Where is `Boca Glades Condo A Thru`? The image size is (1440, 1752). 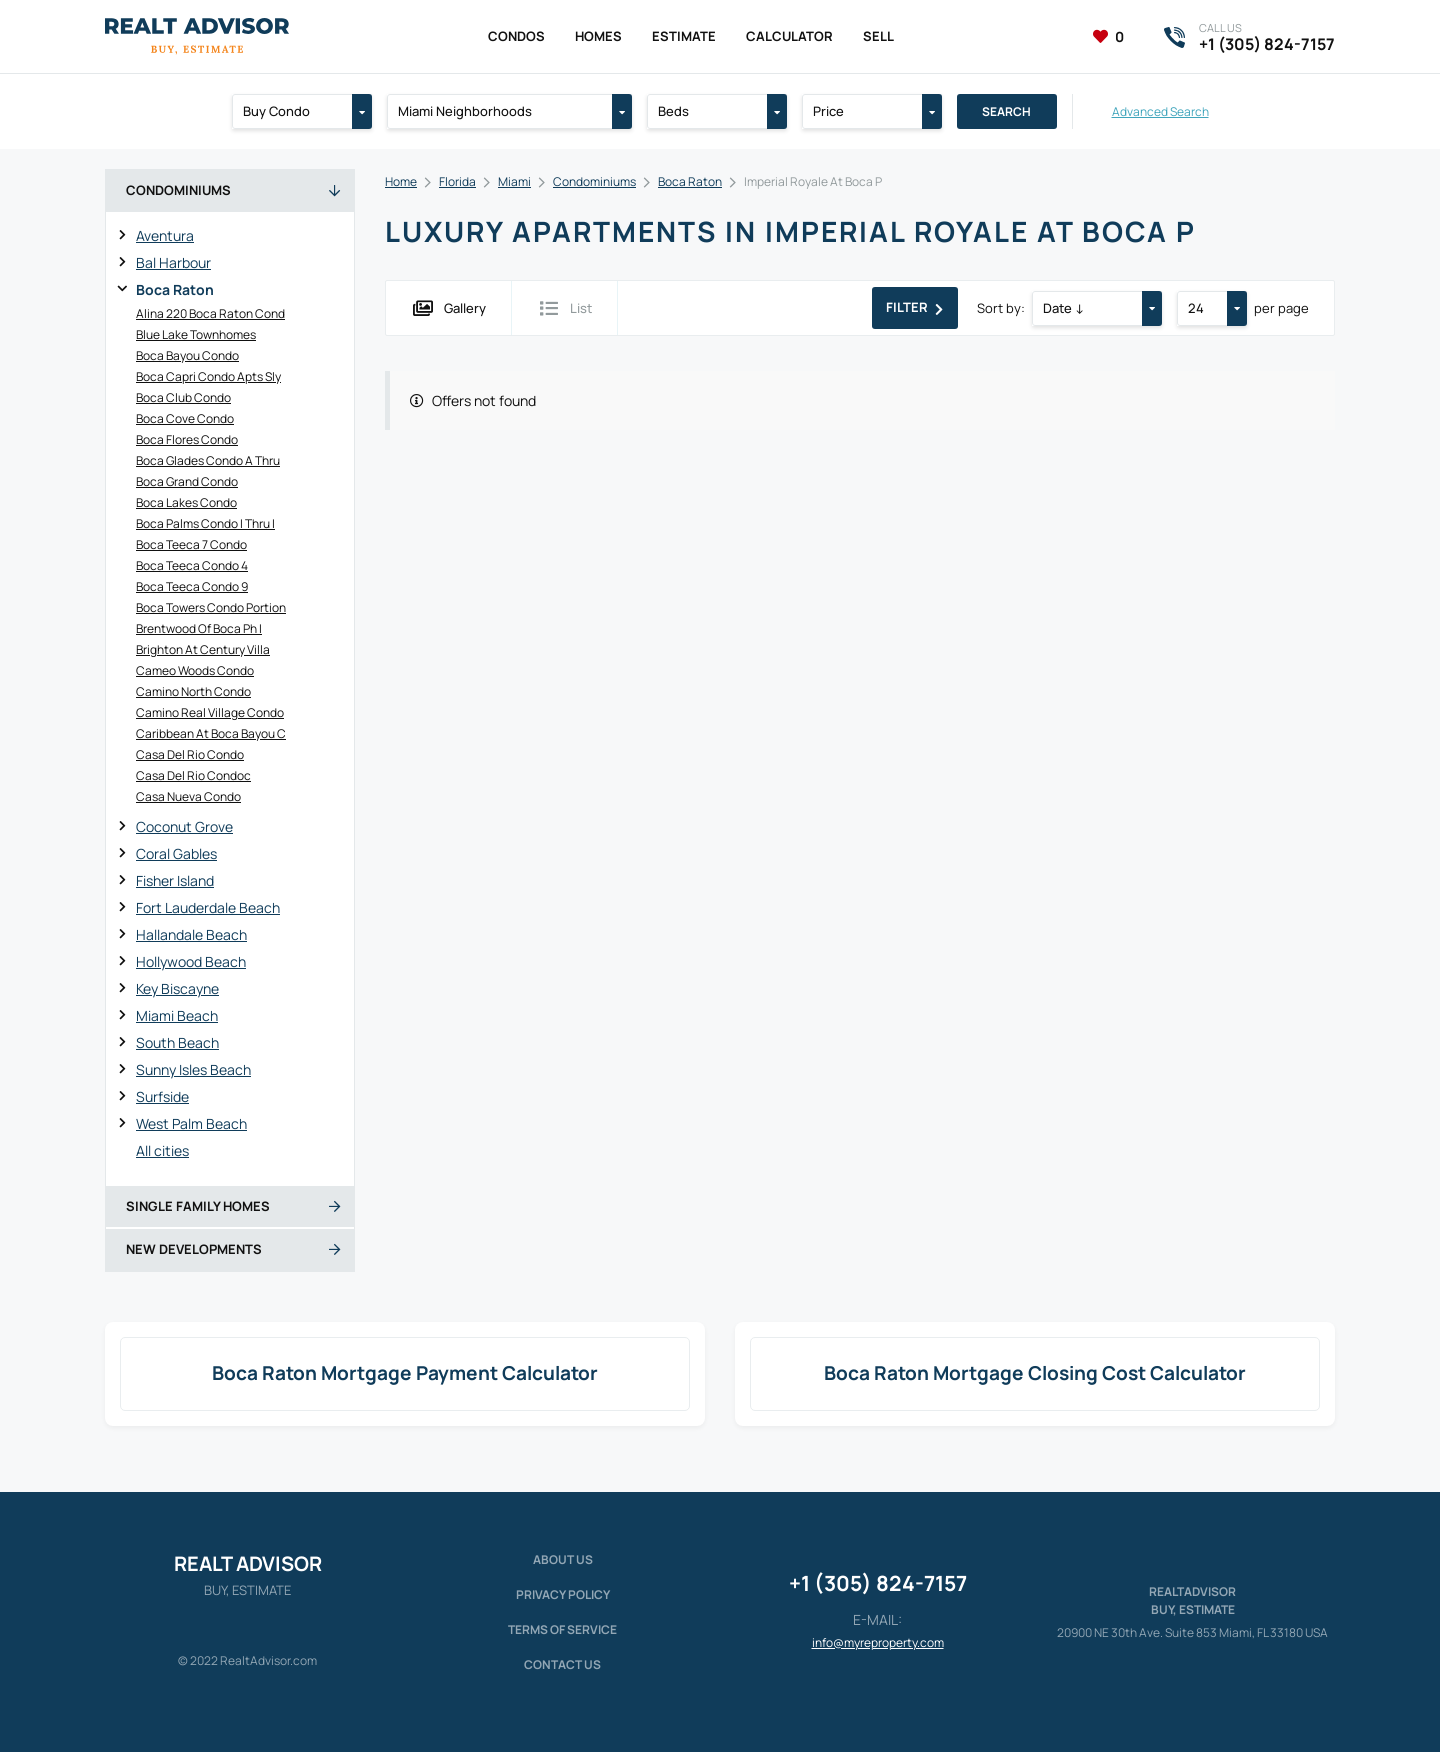 Boca Glades Condo A Thru is located at coordinates (208, 460).